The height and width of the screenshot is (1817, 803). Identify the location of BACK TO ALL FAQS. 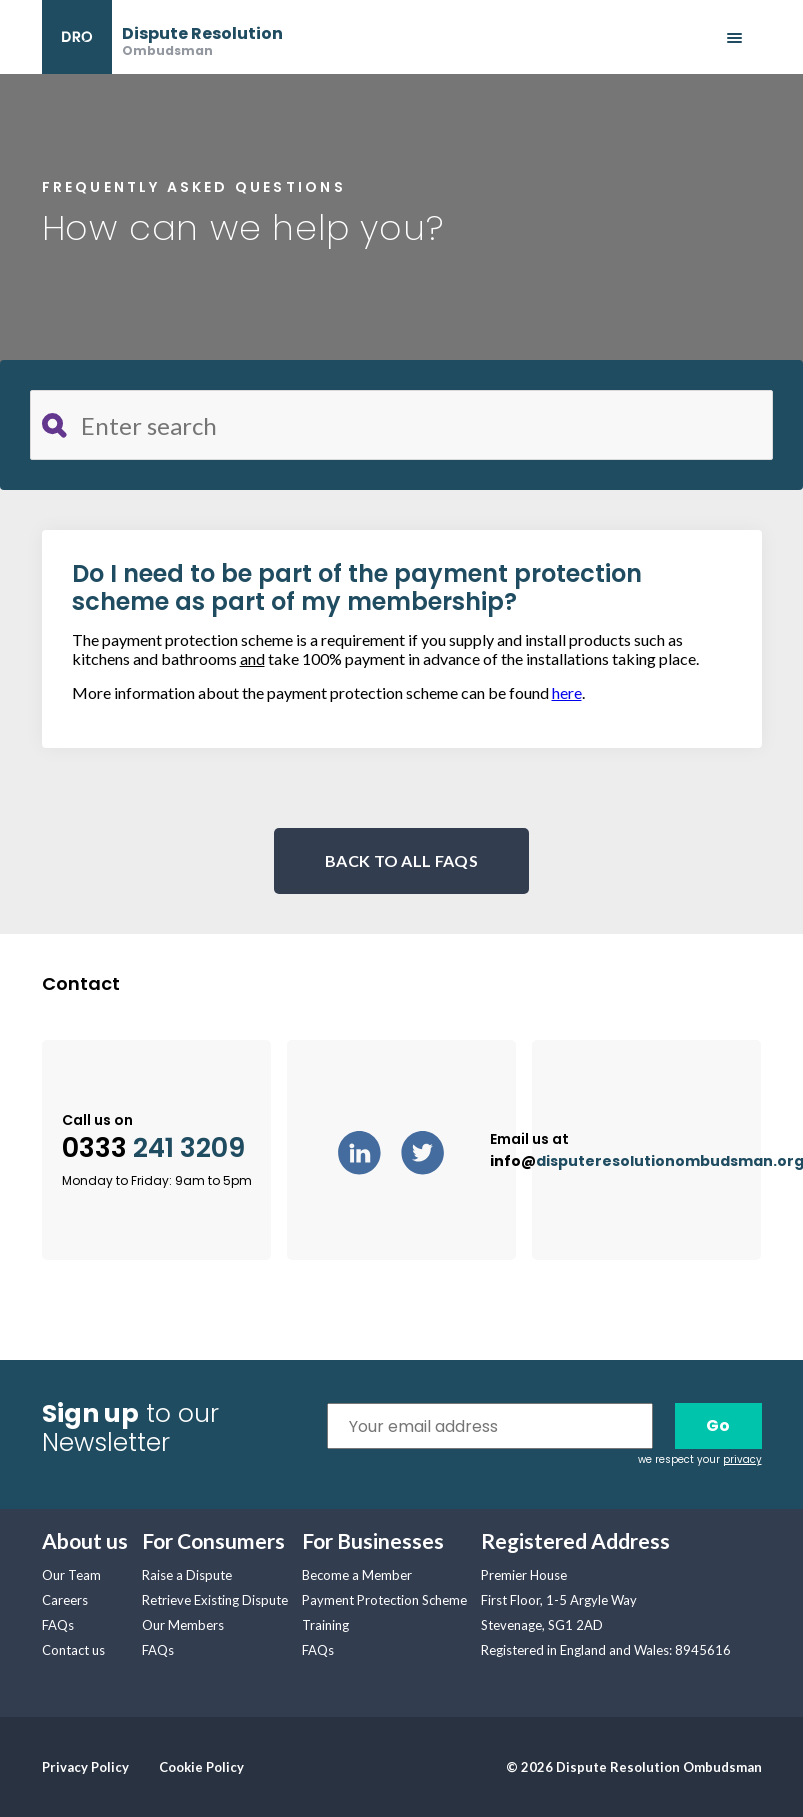
(401, 860).